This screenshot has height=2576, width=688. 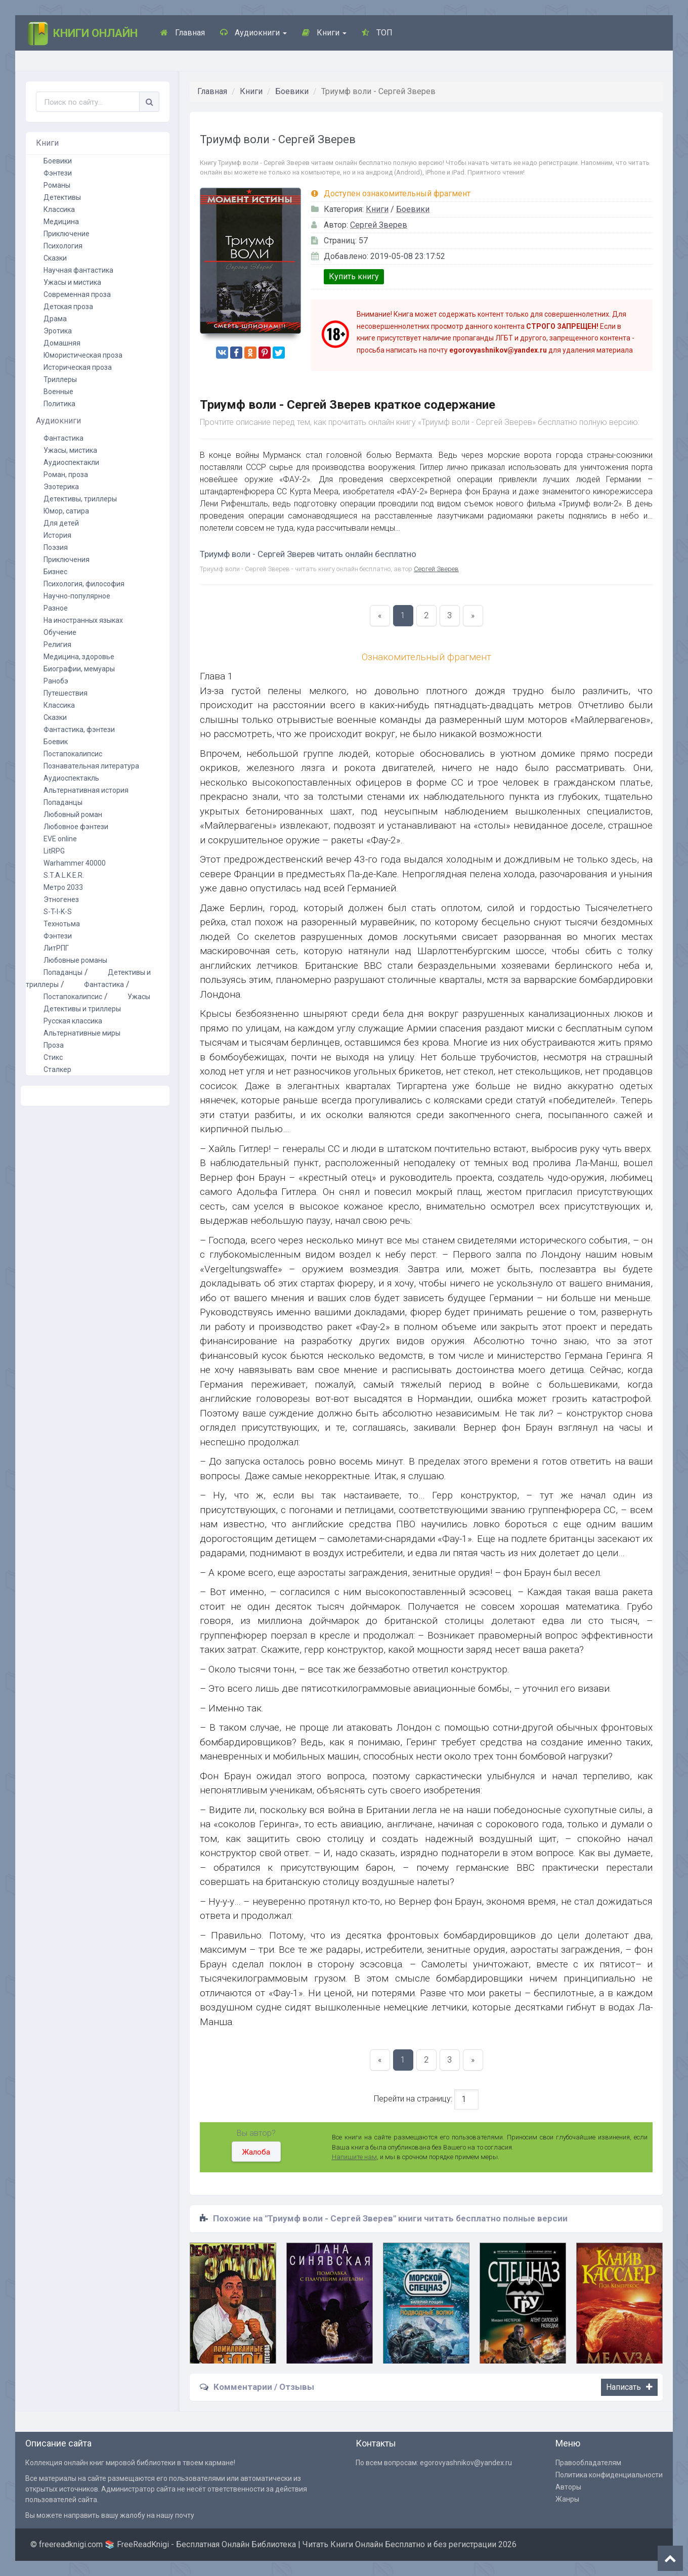 What do you see at coordinates (567, 2499) in the screenshot?
I see `Жанры` at bounding box center [567, 2499].